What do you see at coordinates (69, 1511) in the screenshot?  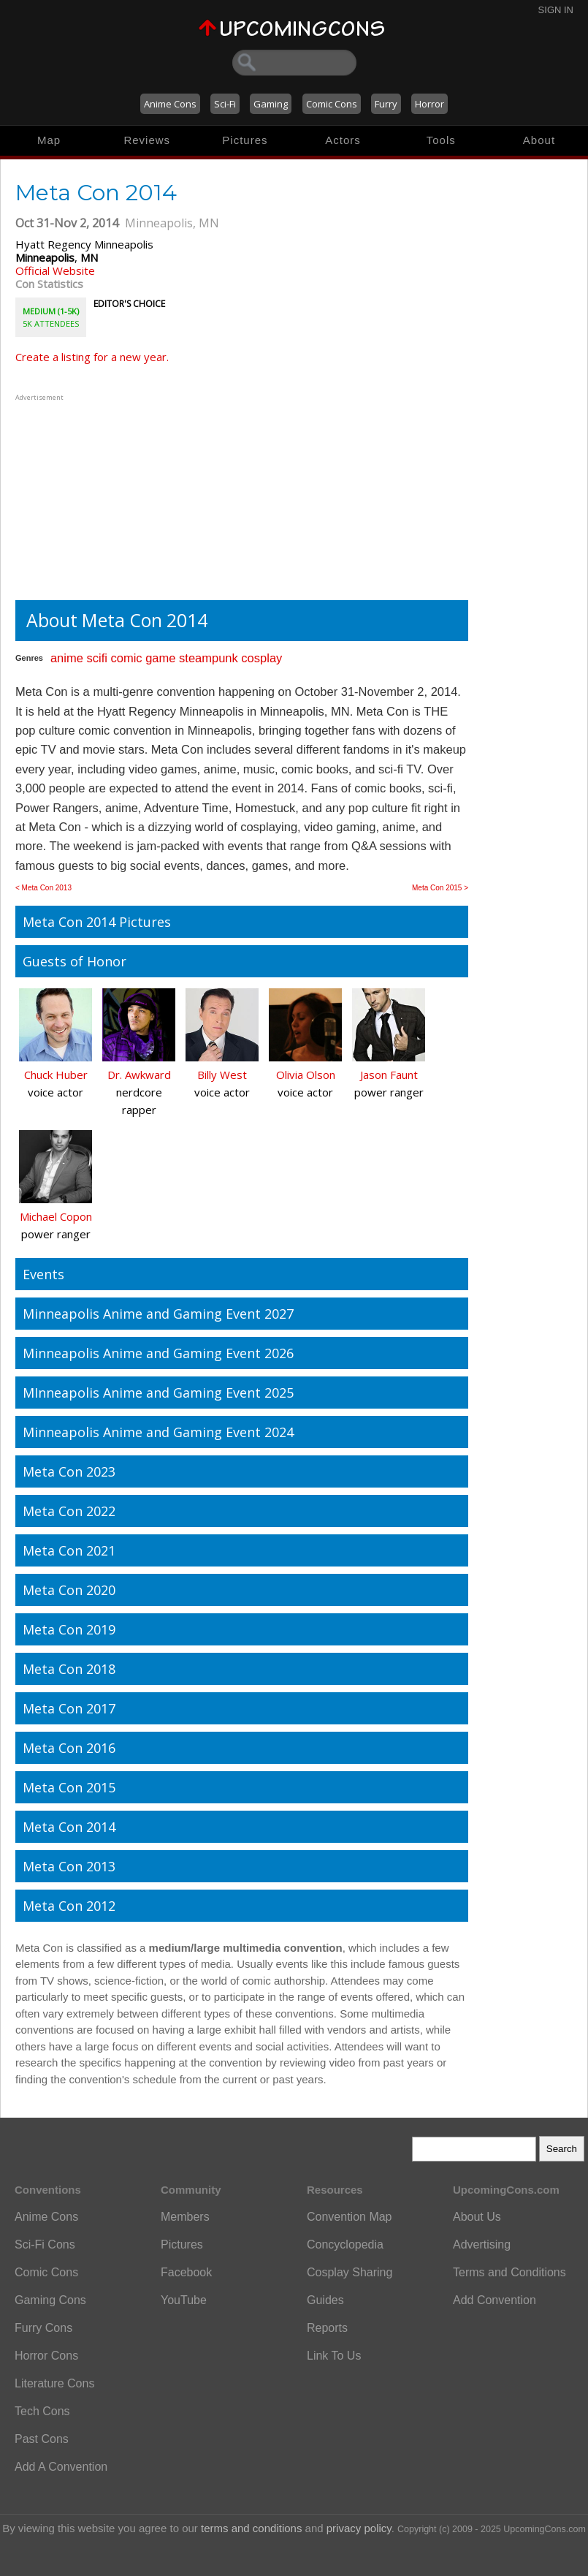 I see `Meta Con 2022` at bounding box center [69, 1511].